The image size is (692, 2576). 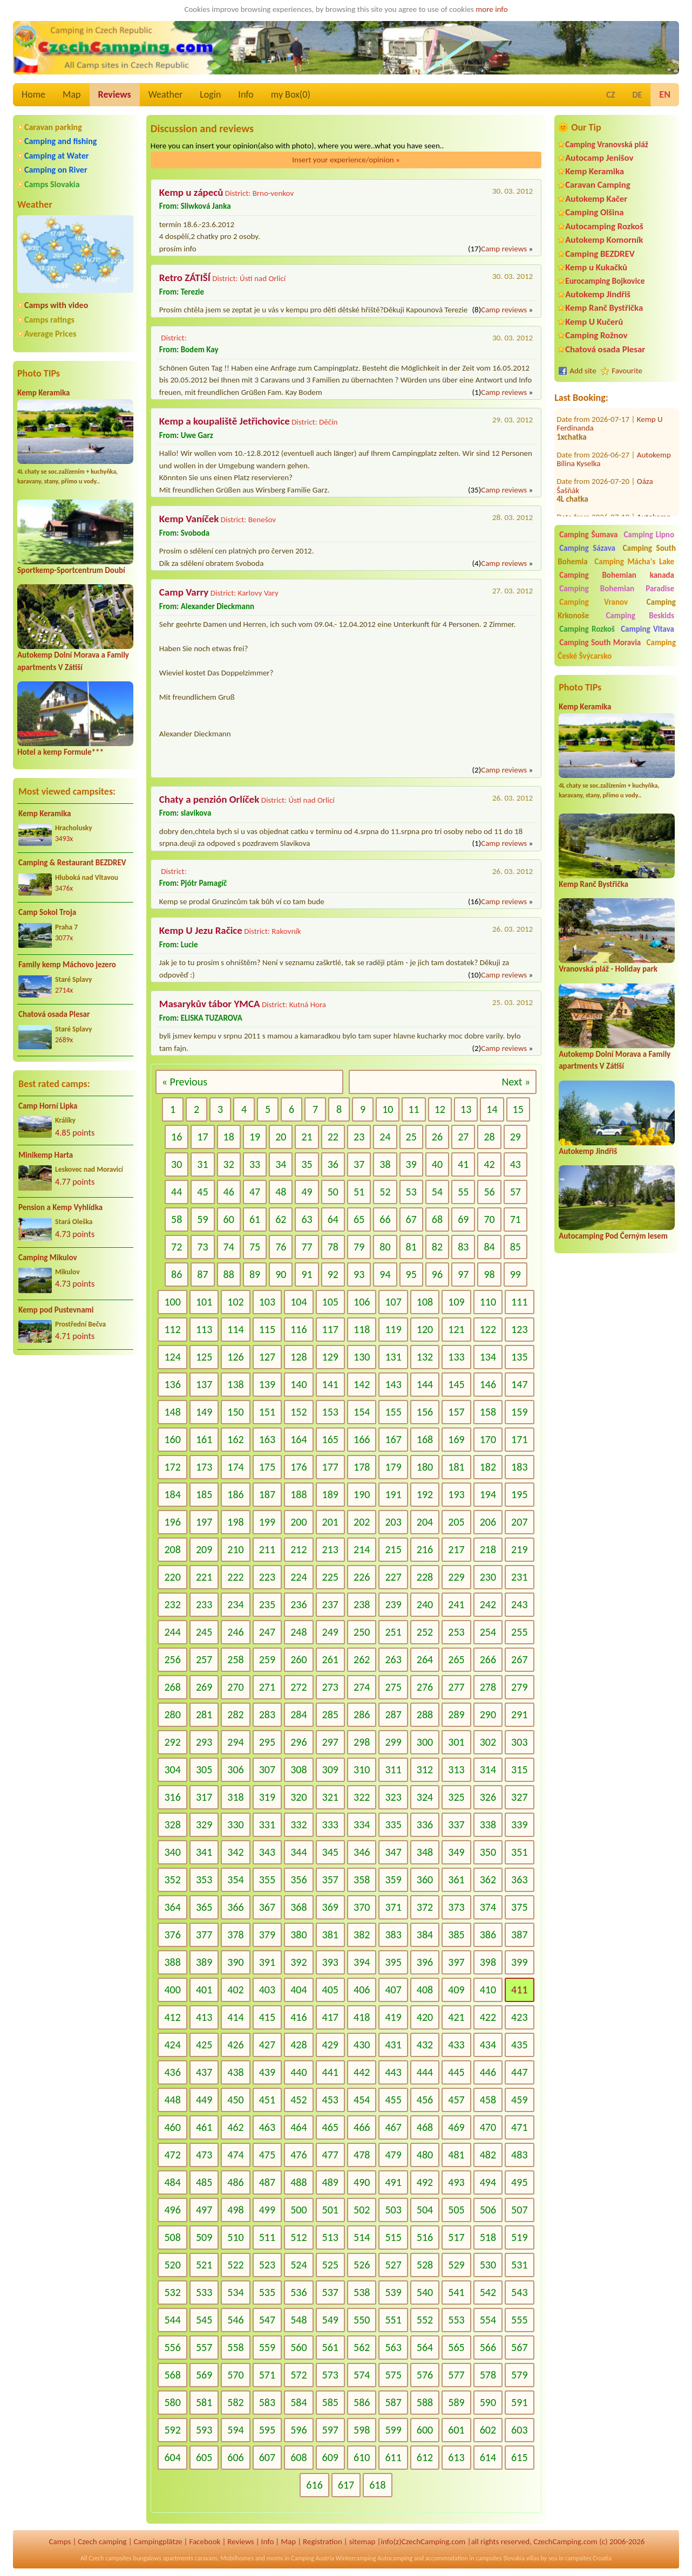 I want to click on 178, so click(x=362, y=1466).